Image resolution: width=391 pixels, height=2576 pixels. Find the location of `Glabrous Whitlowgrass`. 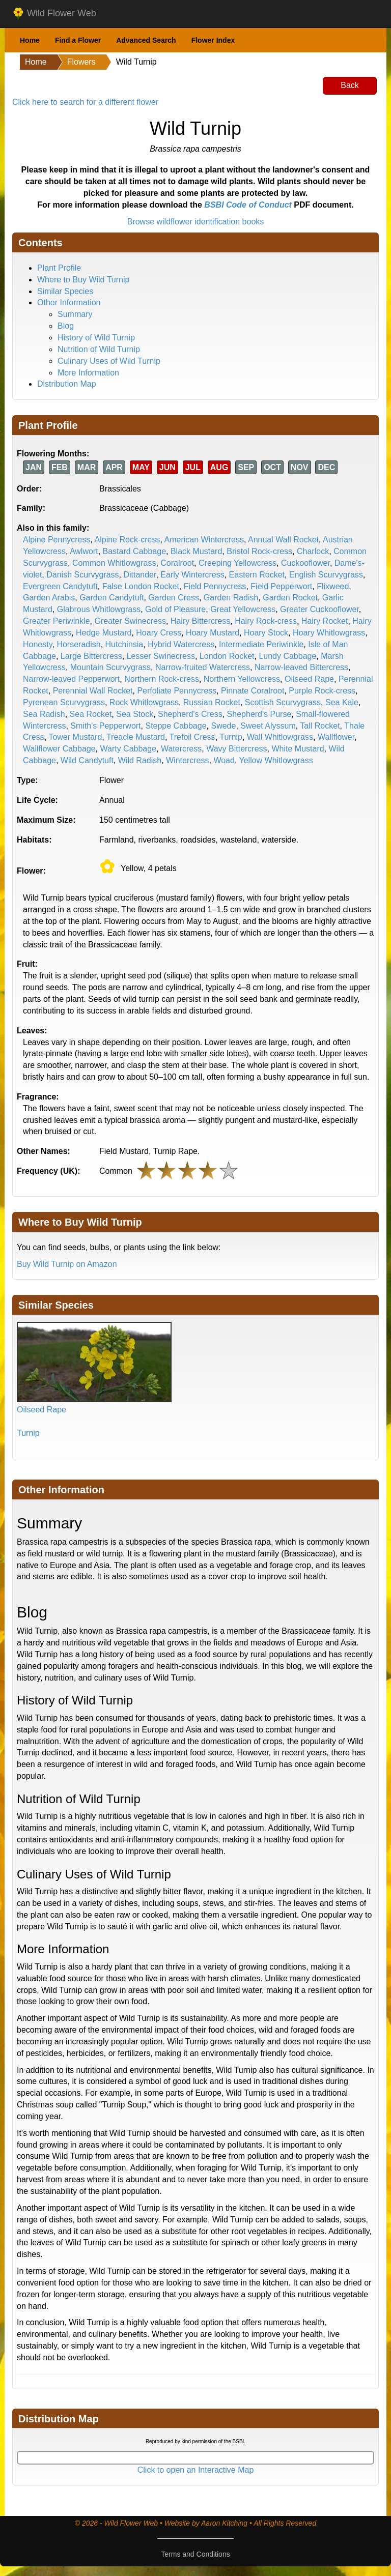

Glabrous Whitlowgrass is located at coordinates (99, 609).